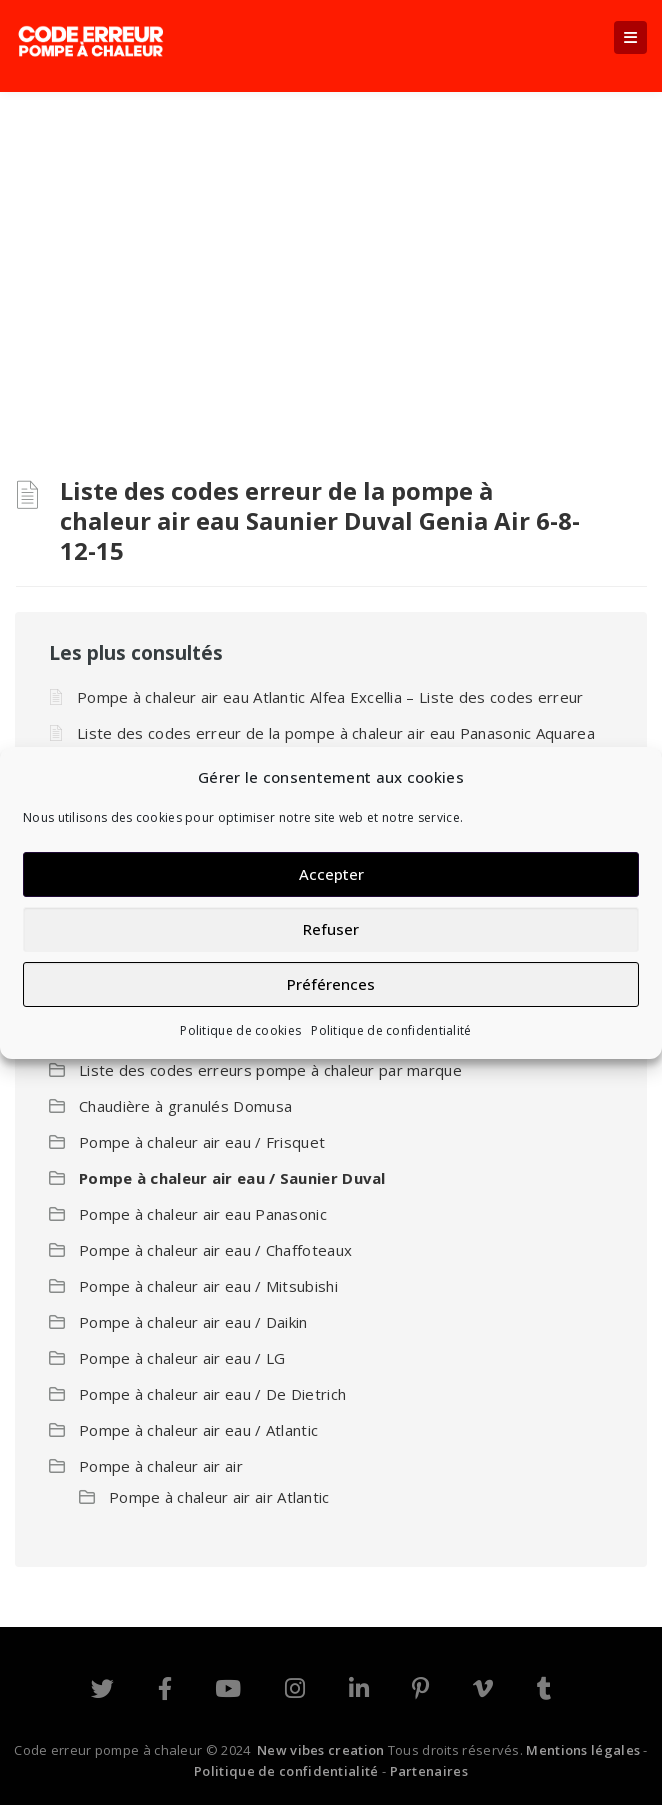 The width and height of the screenshot is (662, 1805). Describe the element at coordinates (185, 1106) in the screenshot. I see `Chaudière à granulés Domusa` at that location.